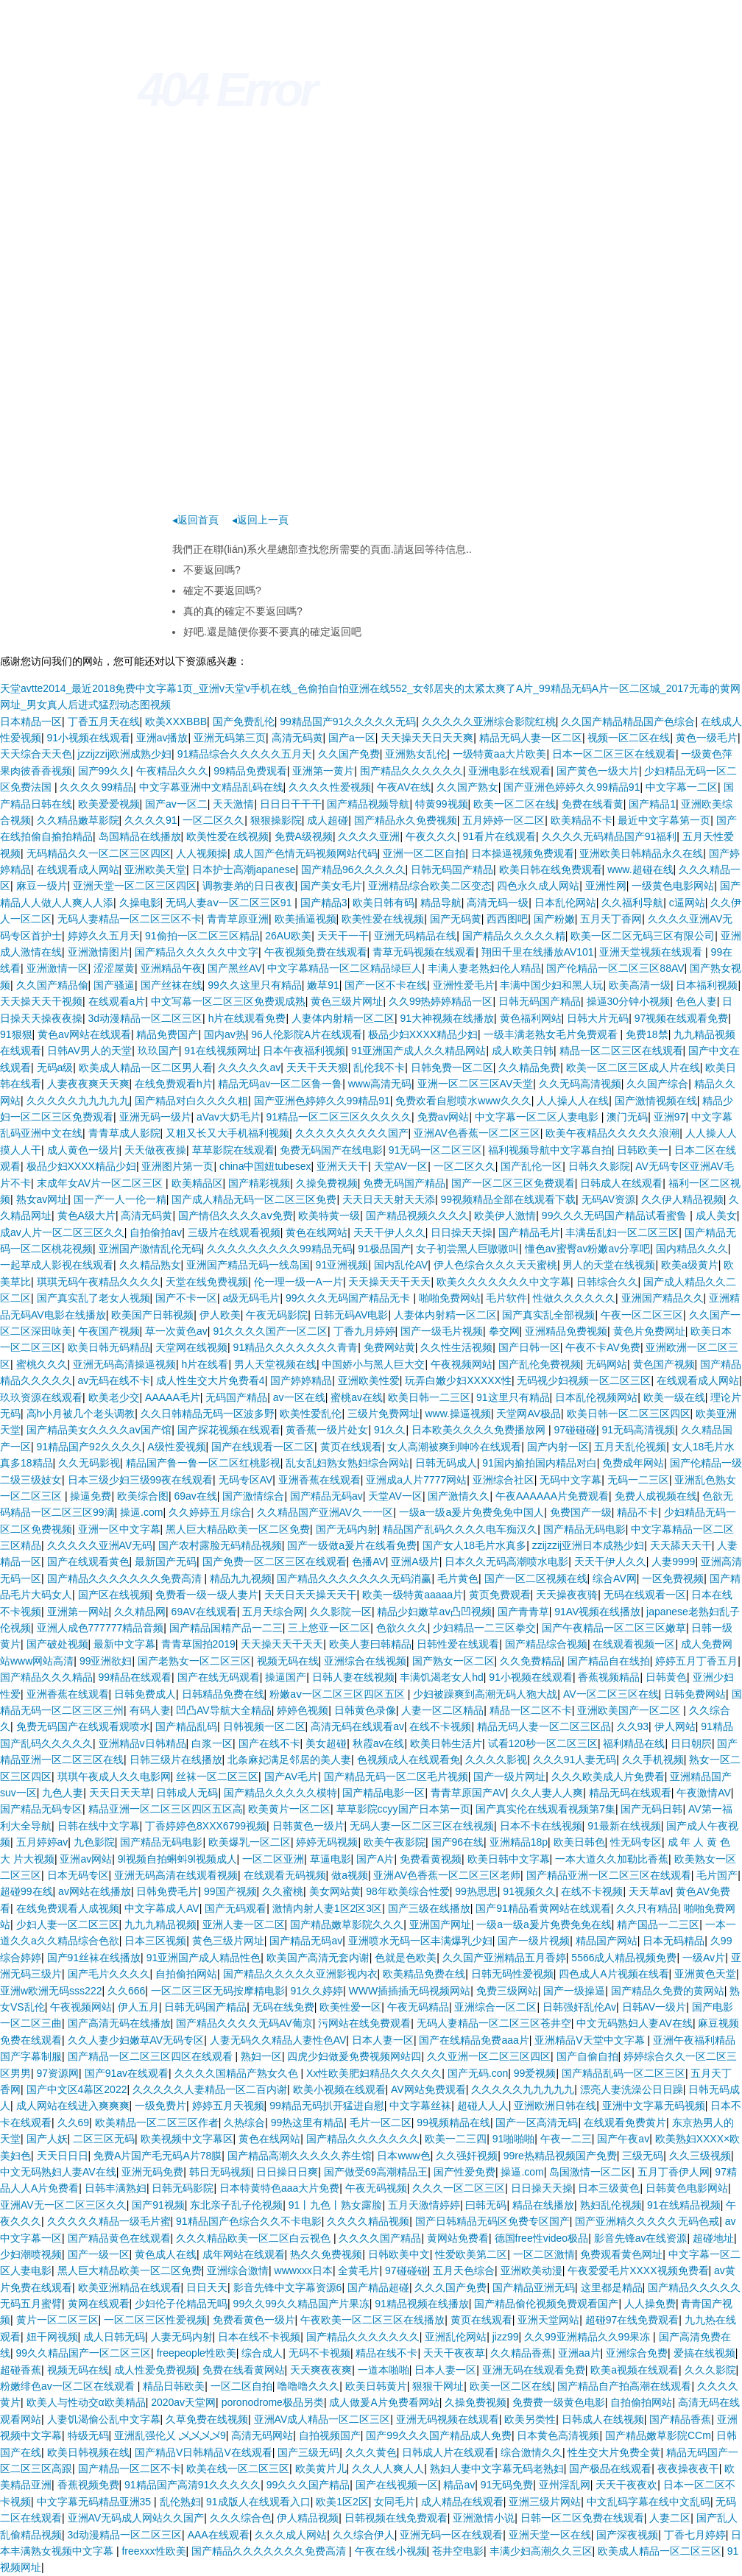 The width and height of the screenshot is (742, 2576). What do you see at coordinates (447, 1018) in the screenshot?
I see `91大神视频在线播放` at bounding box center [447, 1018].